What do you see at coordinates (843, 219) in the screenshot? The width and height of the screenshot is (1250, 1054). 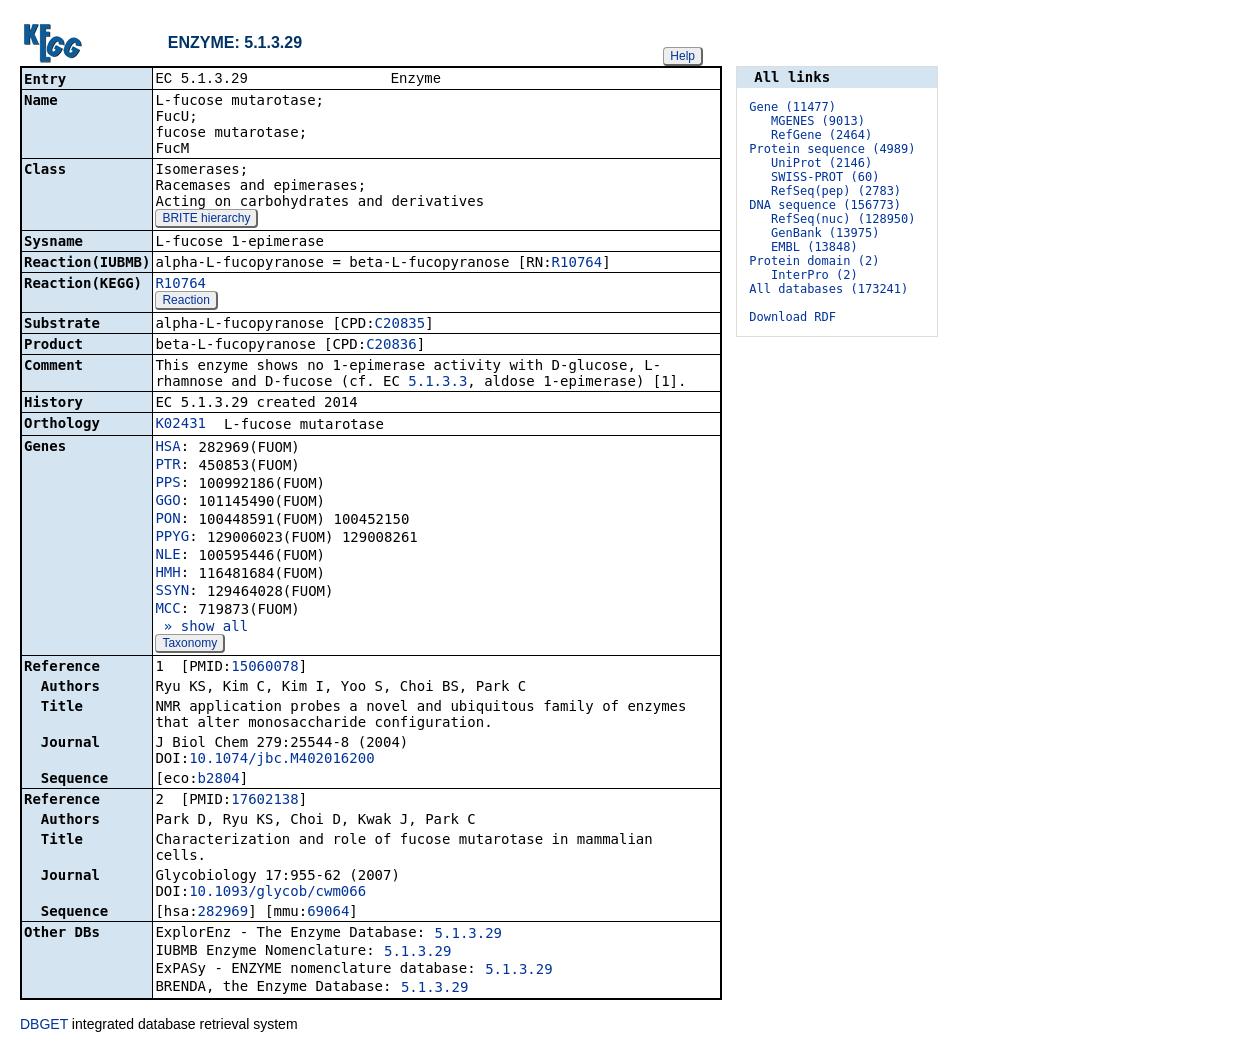 I see `RefSeq(nuc) (128950)` at bounding box center [843, 219].